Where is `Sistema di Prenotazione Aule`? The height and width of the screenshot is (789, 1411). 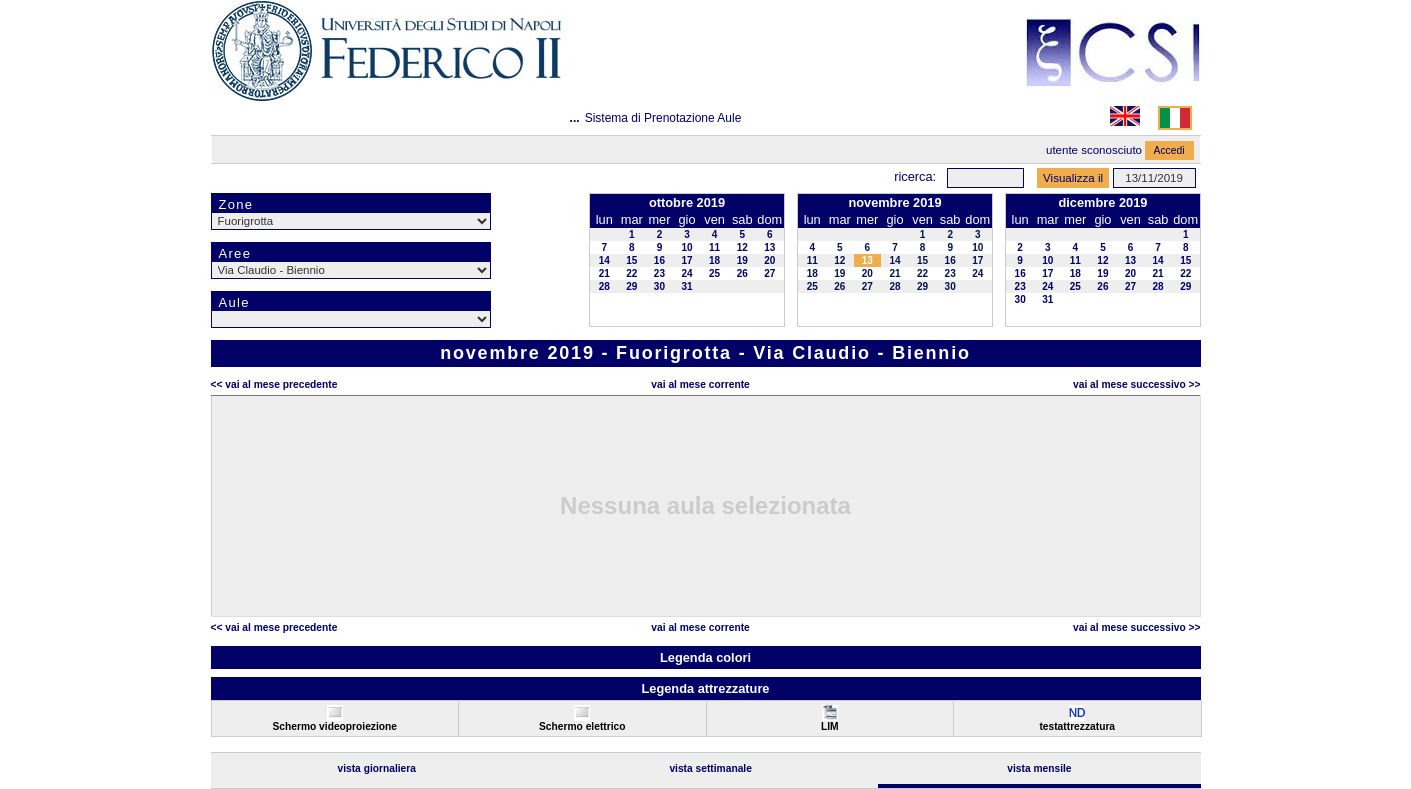 Sistema di Prenotazione Aule is located at coordinates (663, 118).